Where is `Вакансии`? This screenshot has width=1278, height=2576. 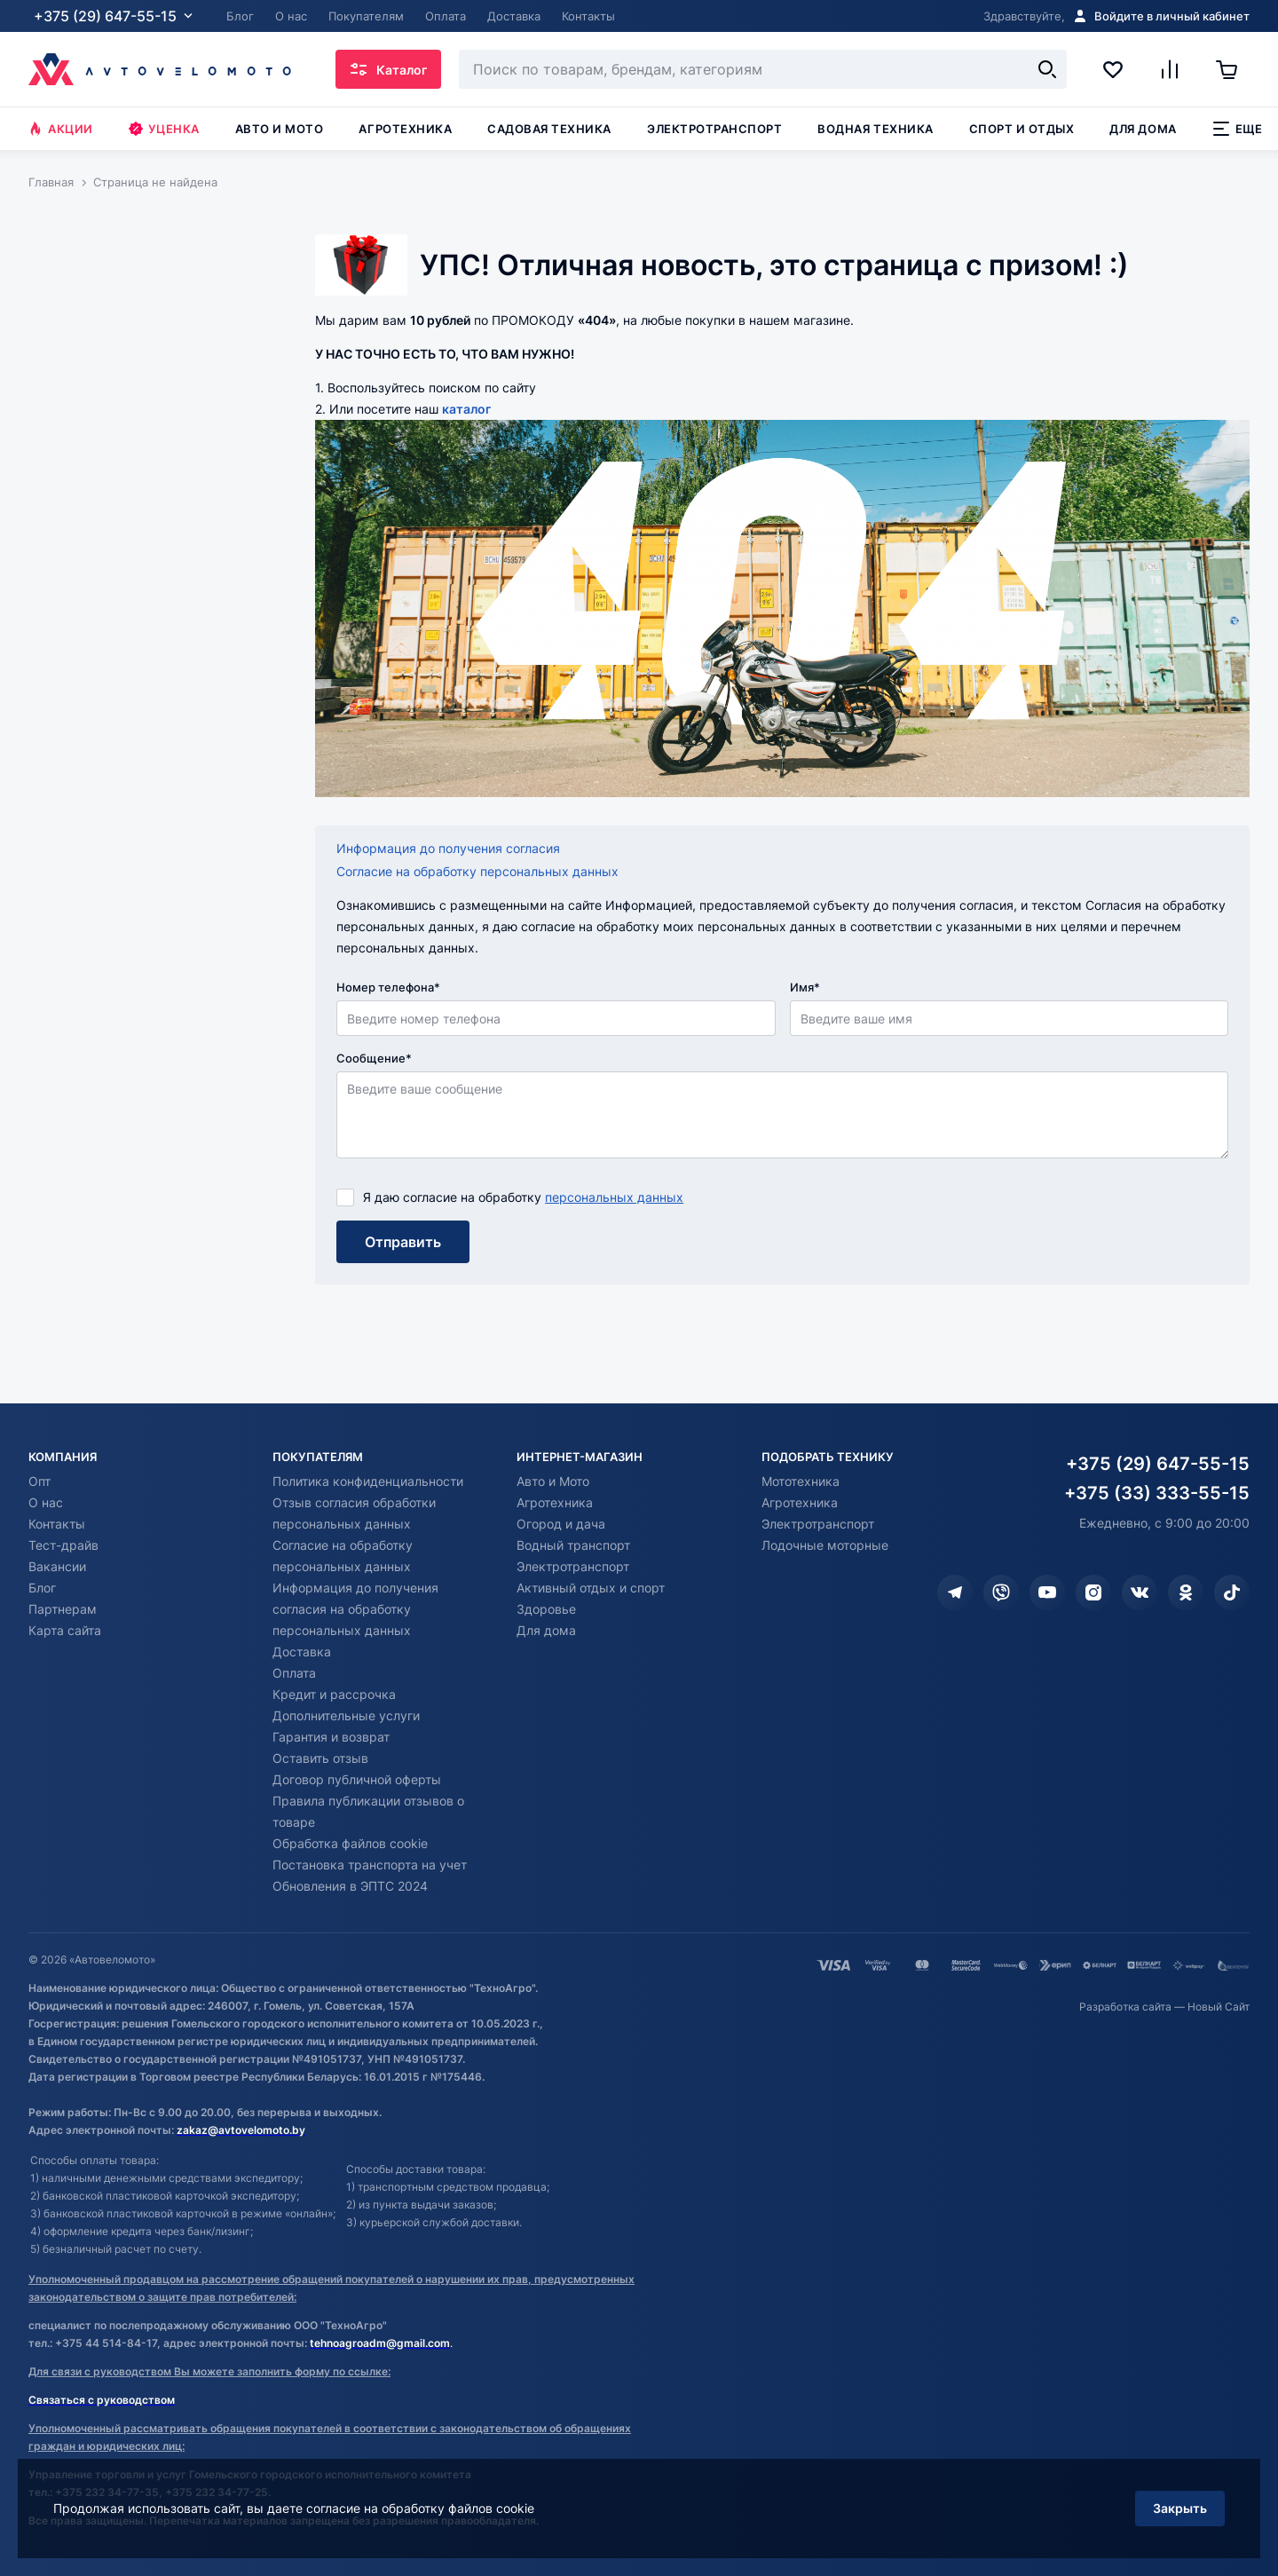
Вакансии is located at coordinates (57, 1566).